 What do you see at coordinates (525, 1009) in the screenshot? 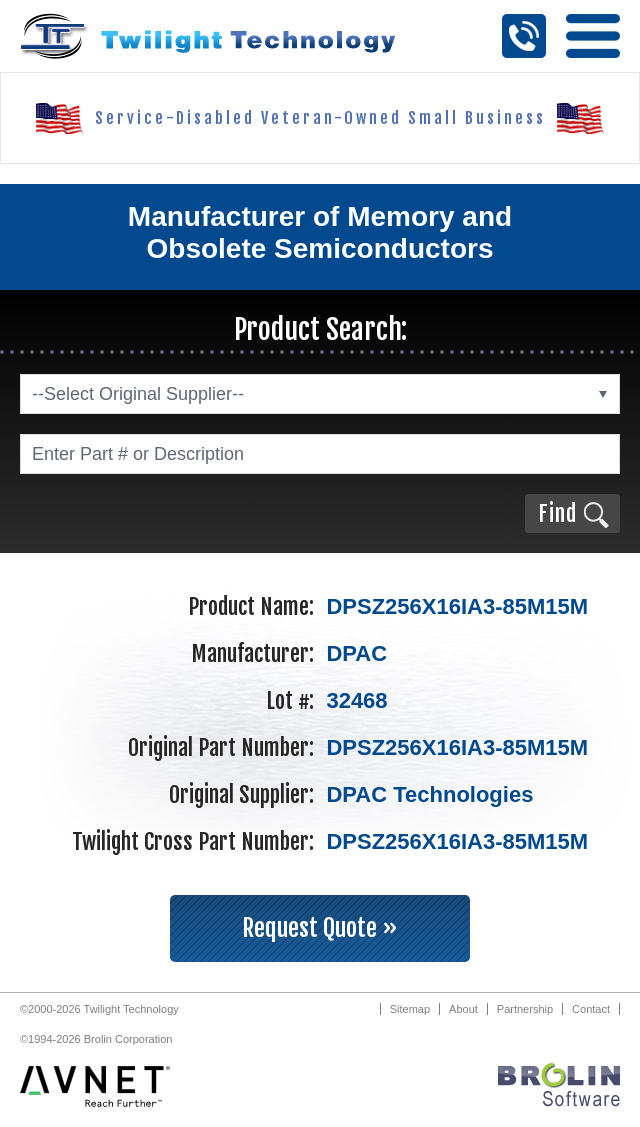
I see `Partnership` at bounding box center [525, 1009].